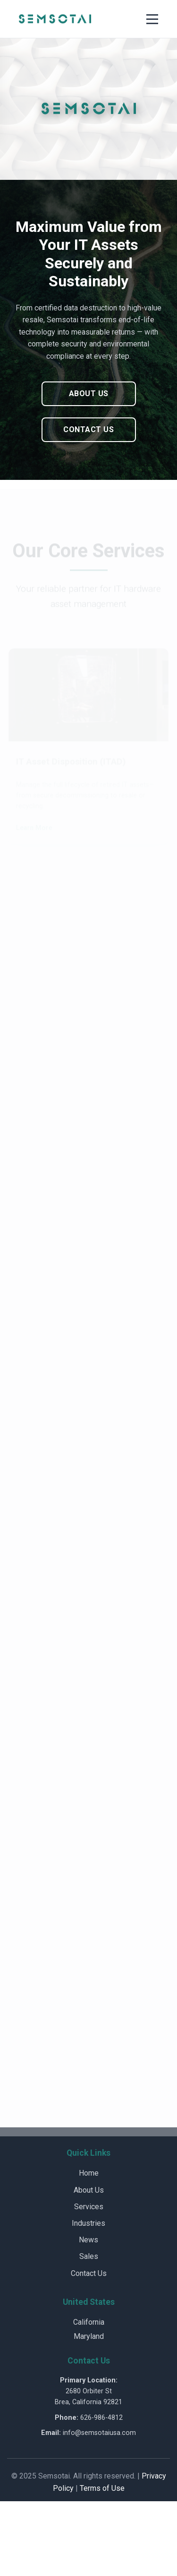 The width and height of the screenshot is (177, 2576). Describe the element at coordinates (89, 393) in the screenshot. I see `About Us` at that location.